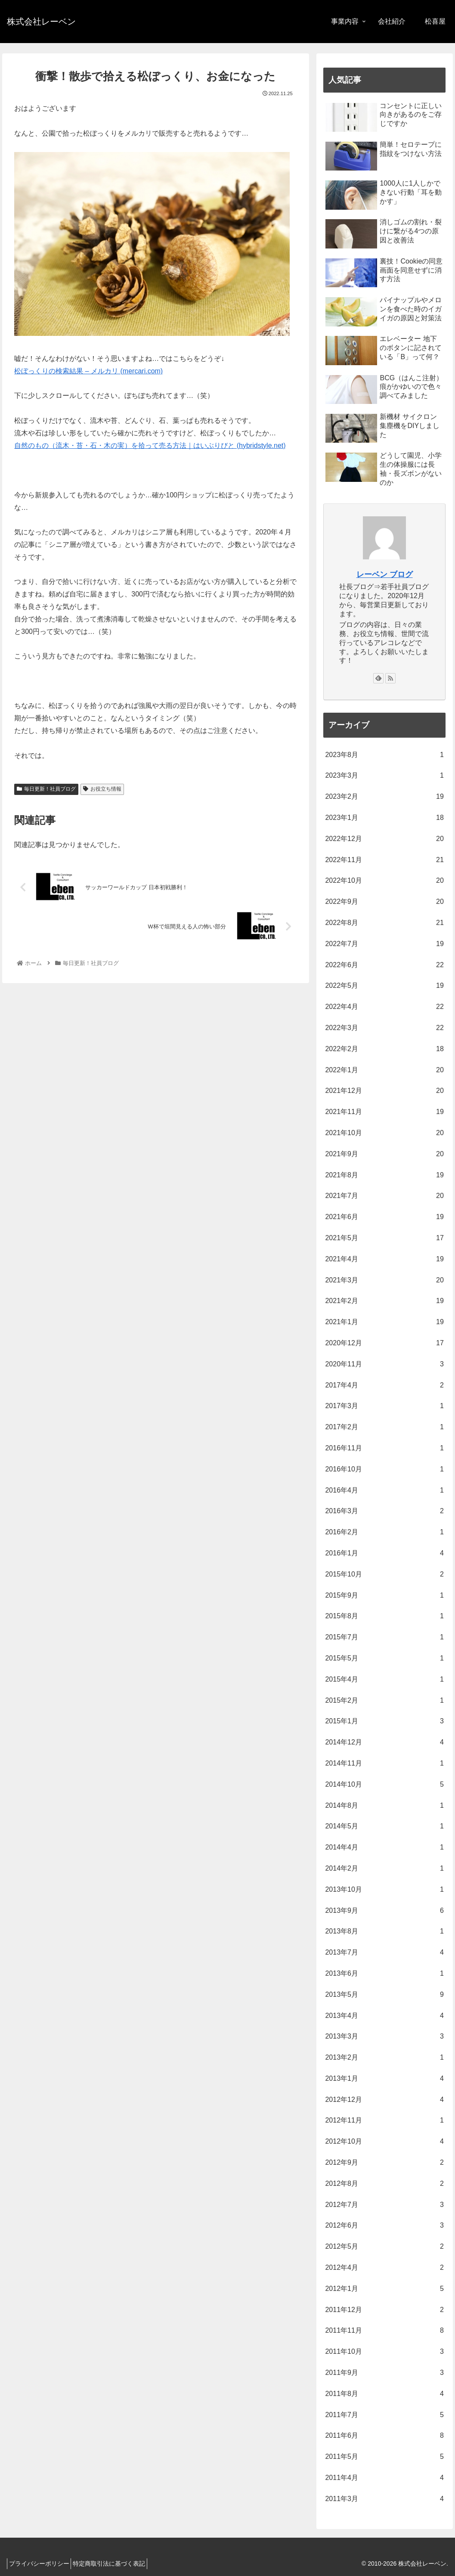 This screenshot has height=2576, width=455. What do you see at coordinates (384, 1511) in the screenshot?
I see `2016年3月` at bounding box center [384, 1511].